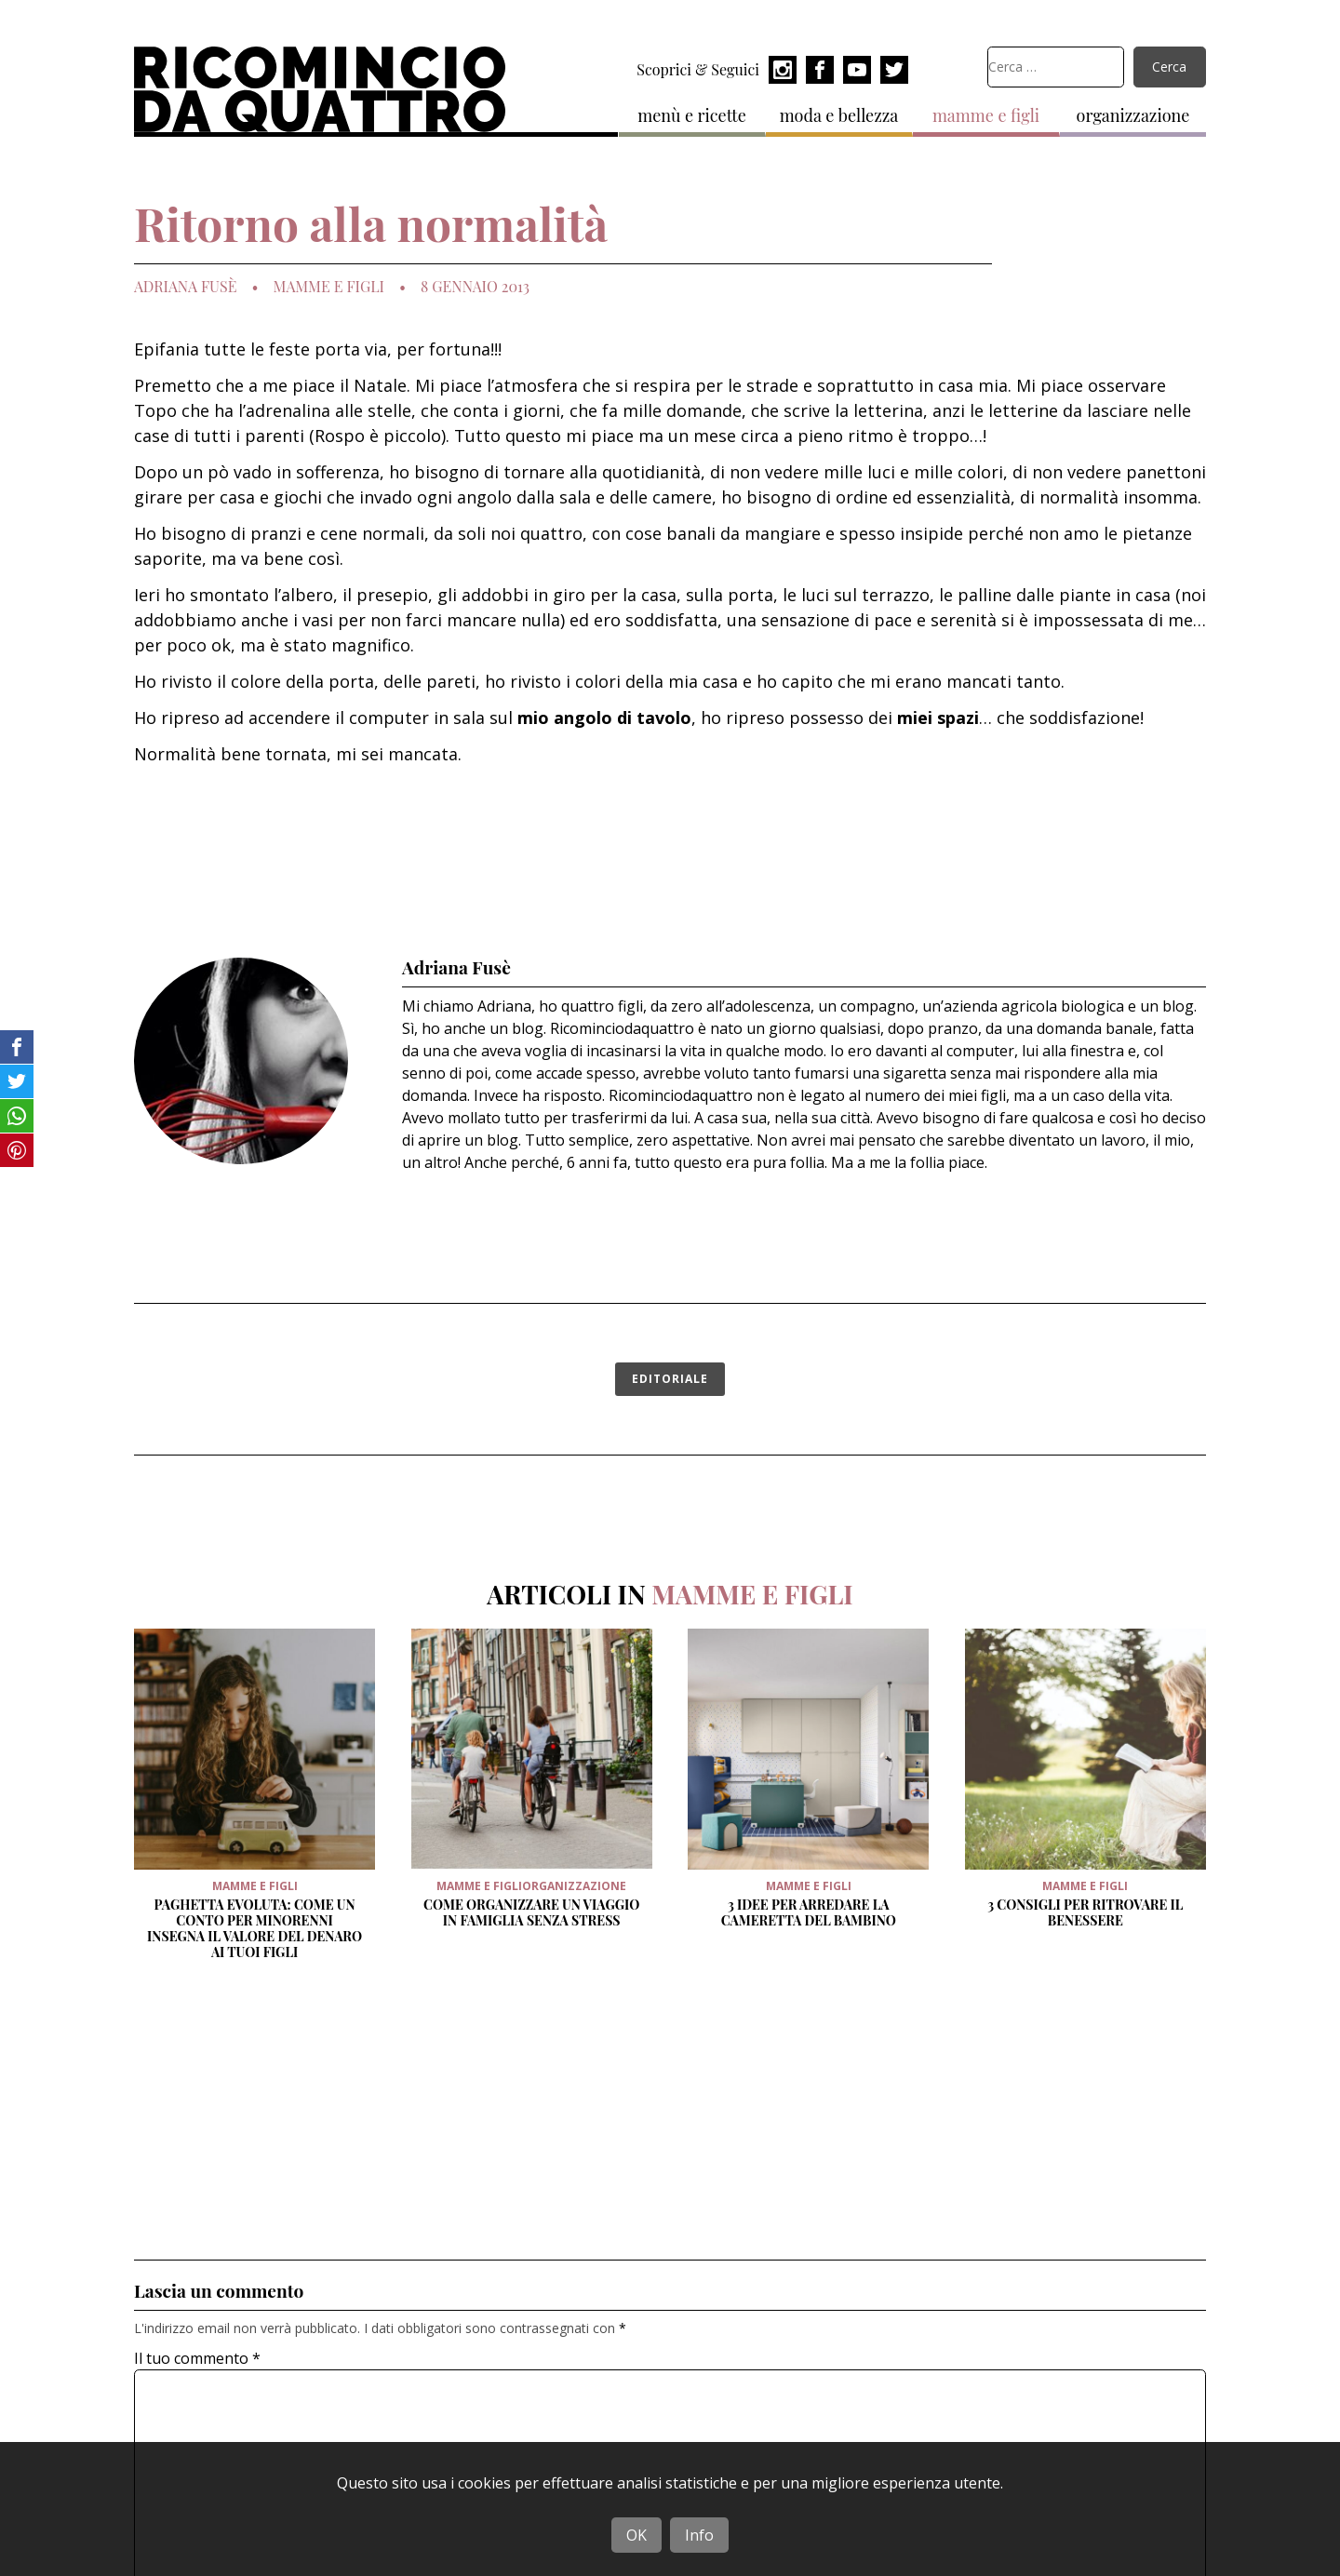 This screenshot has width=1340, height=2576. What do you see at coordinates (839, 115) in the screenshot?
I see `moda e bellezza` at bounding box center [839, 115].